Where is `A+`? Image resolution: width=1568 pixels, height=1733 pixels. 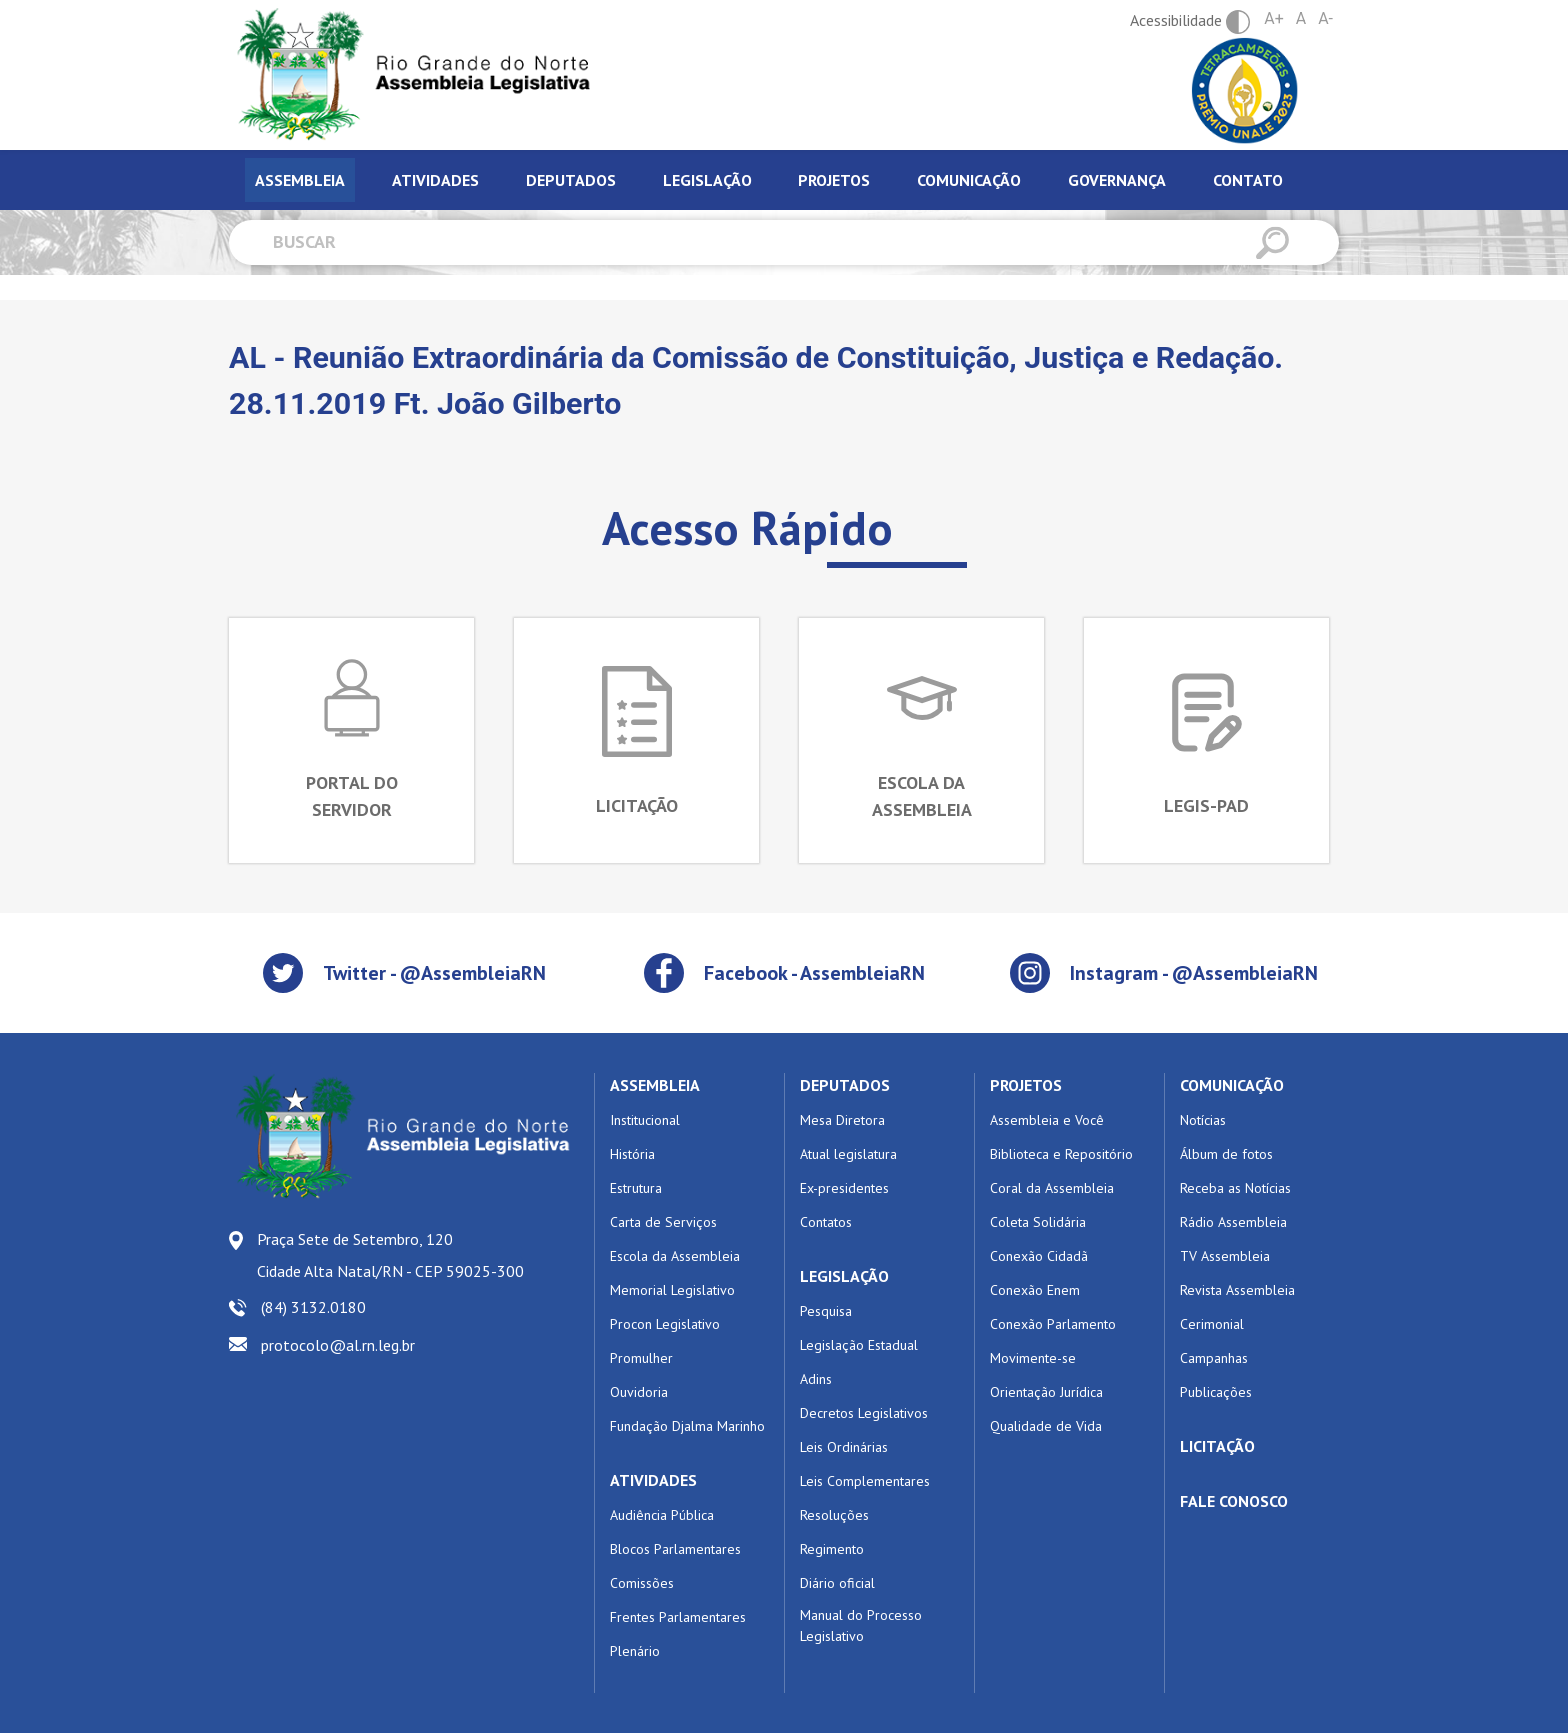
A+ is located at coordinates (1274, 18).